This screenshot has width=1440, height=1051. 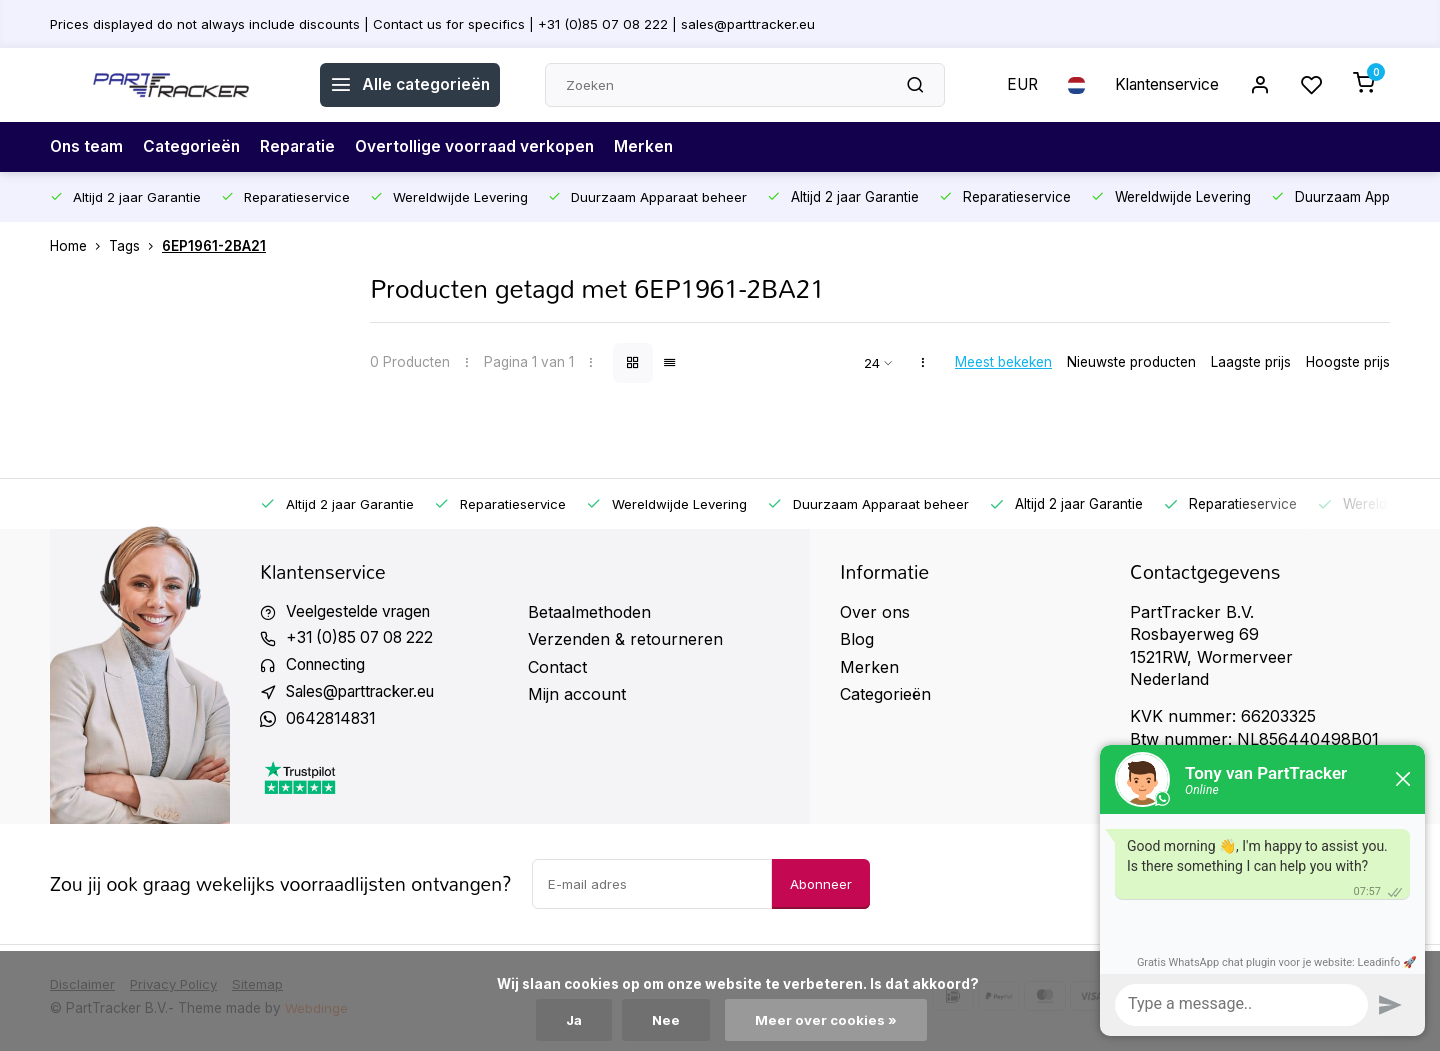 What do you see at coordinates (625, 639) in the screenshot?
I see `Verzenden & retourneren` at bounding box center [625, 639].